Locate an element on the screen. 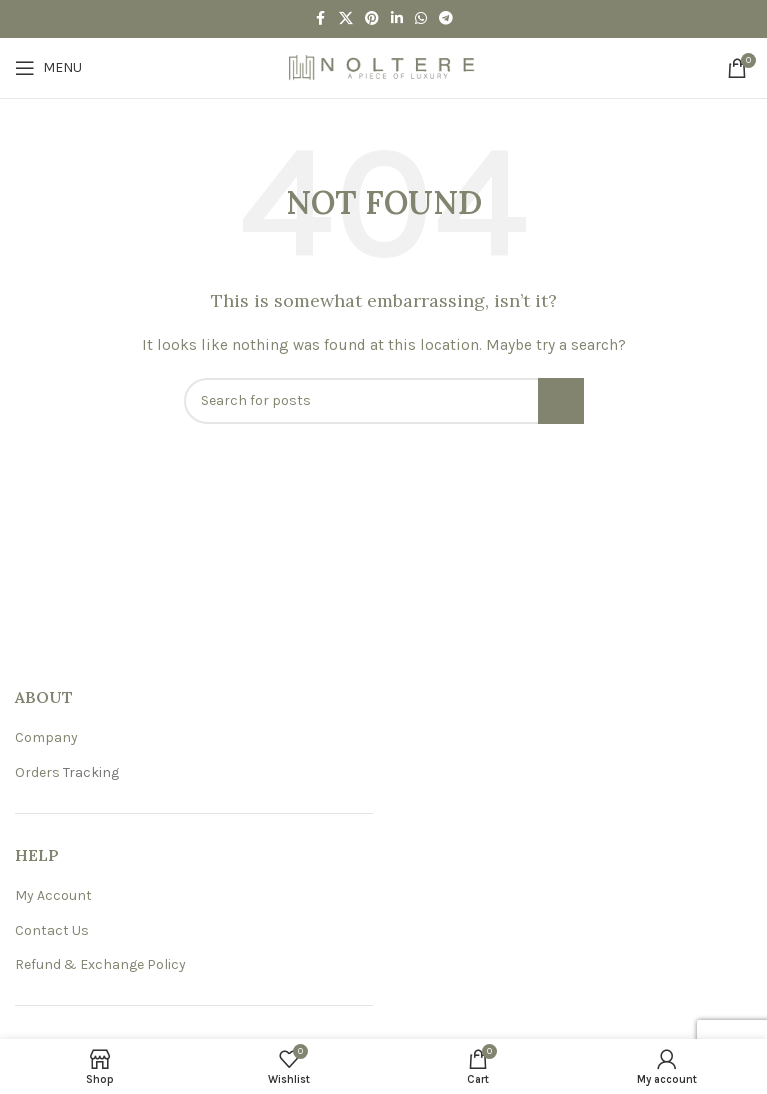  [Facebook social link] is located at coordinates (321, 19).